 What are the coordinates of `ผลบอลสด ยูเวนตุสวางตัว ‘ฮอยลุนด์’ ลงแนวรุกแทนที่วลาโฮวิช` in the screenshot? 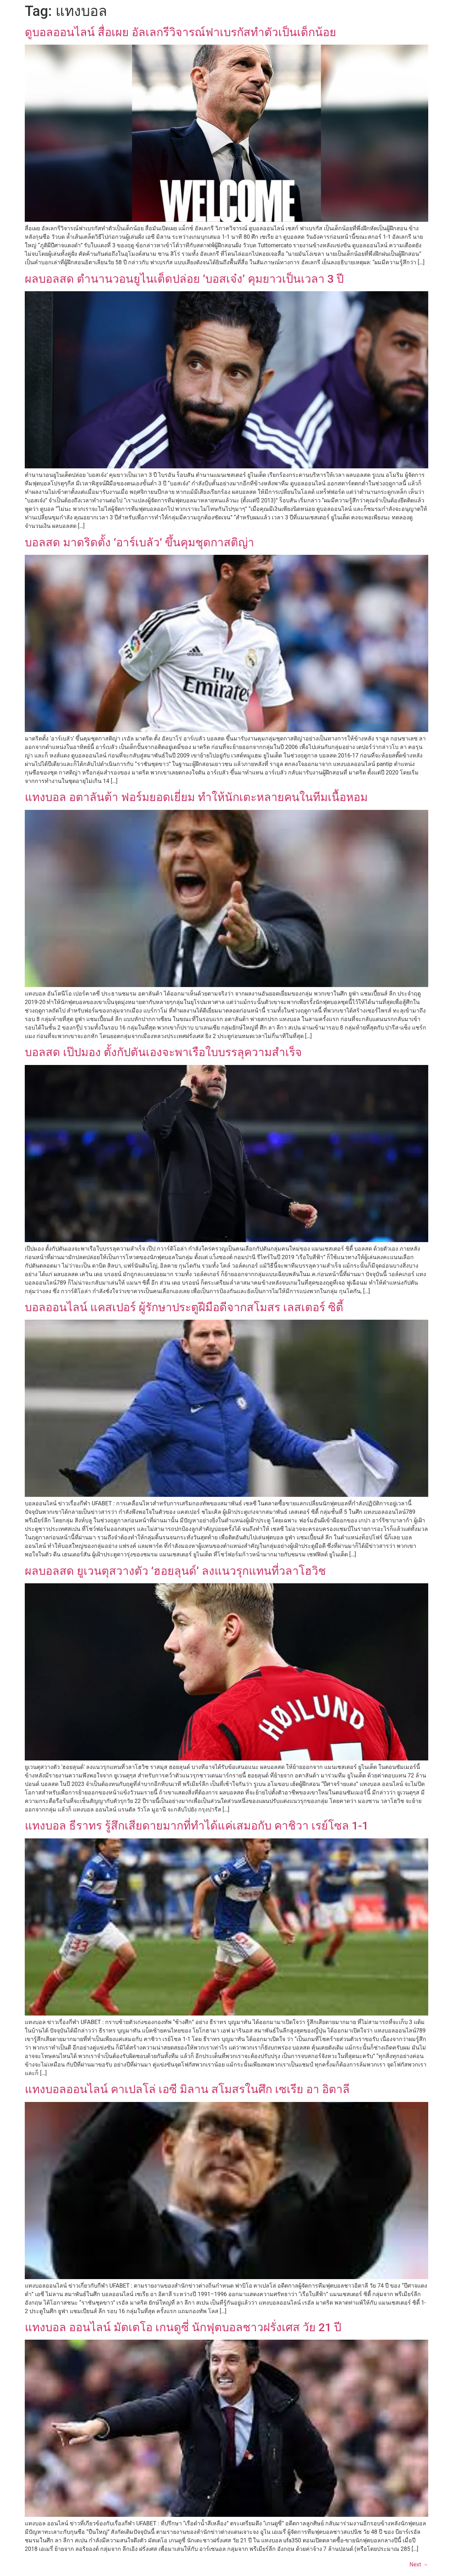 It's located at (175, 1571).